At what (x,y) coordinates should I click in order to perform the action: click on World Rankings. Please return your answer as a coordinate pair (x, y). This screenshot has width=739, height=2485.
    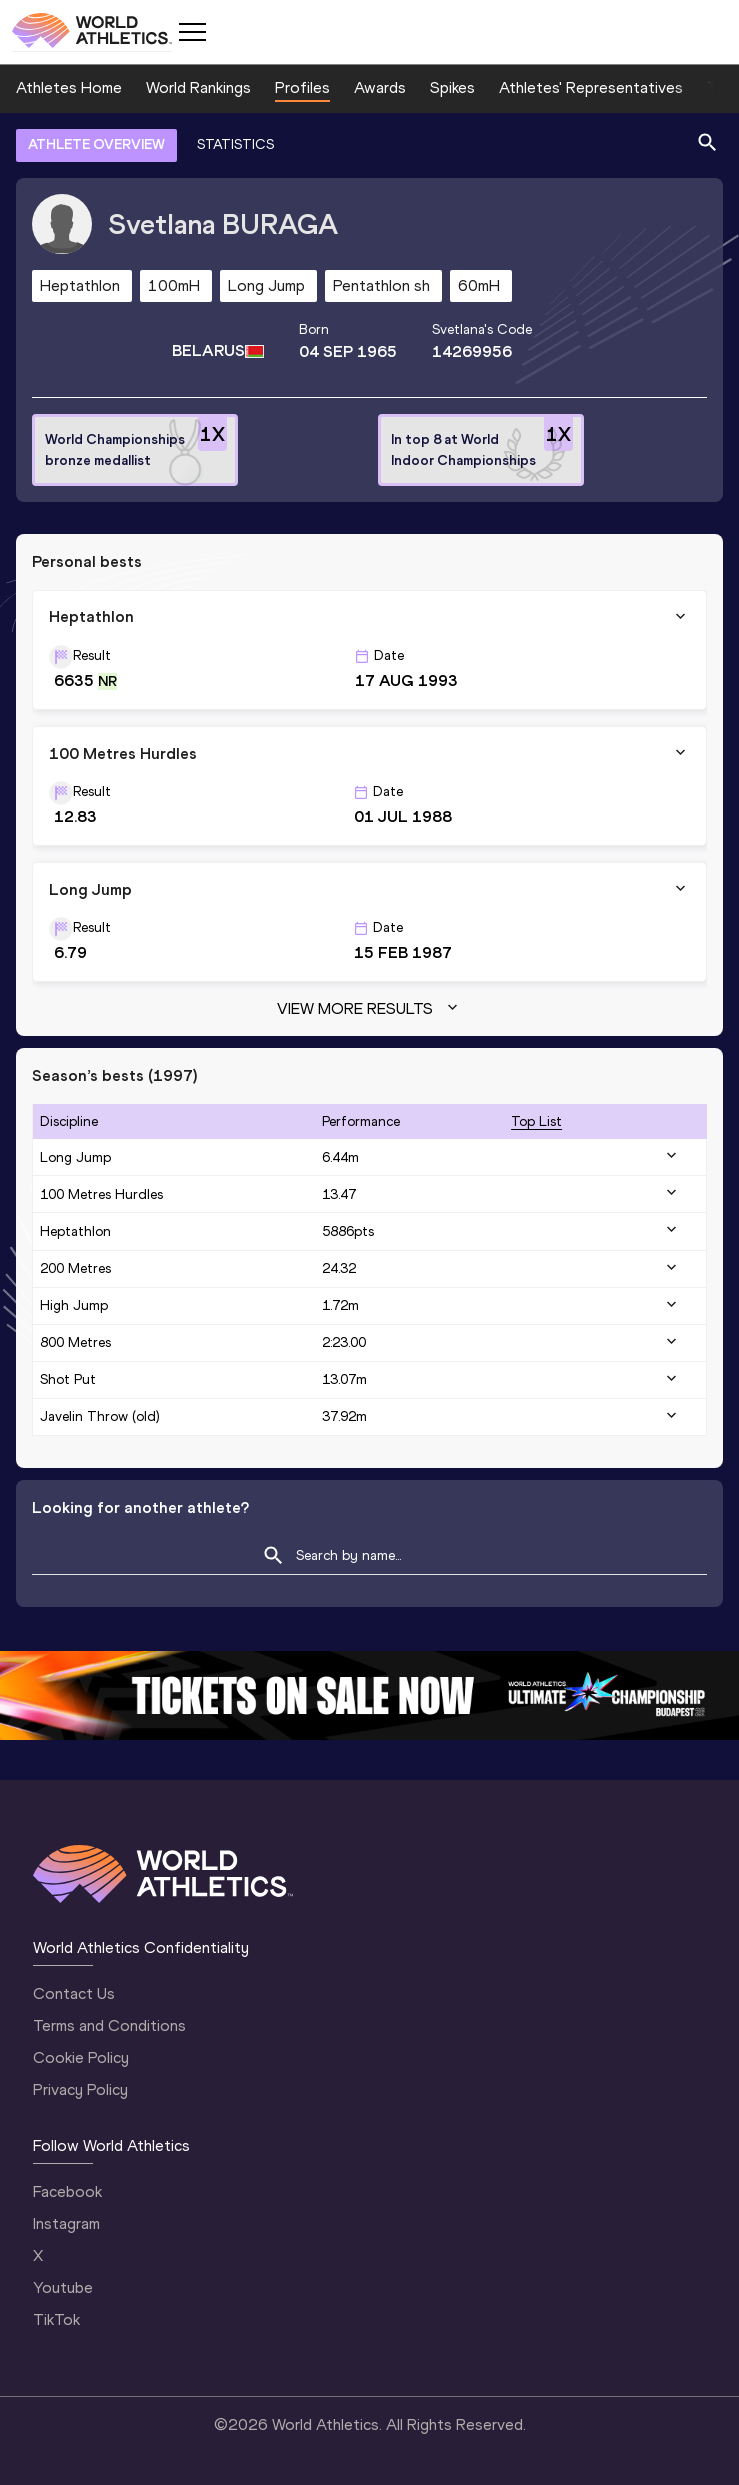
    Looking at the image, I should click on (198, 87).